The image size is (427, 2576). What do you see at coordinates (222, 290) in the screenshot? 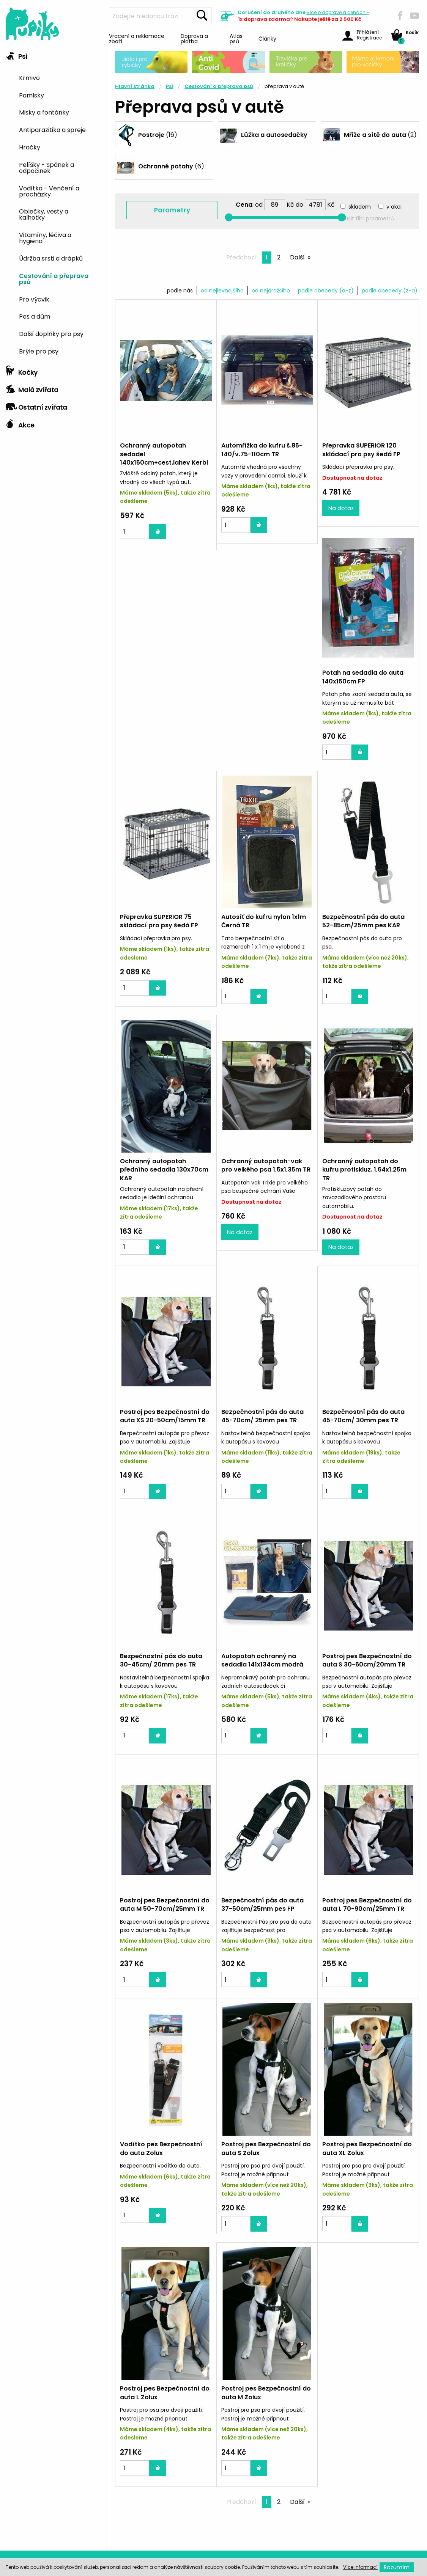
I see `od nejlevnějšího` at bounding box center [222, 290].